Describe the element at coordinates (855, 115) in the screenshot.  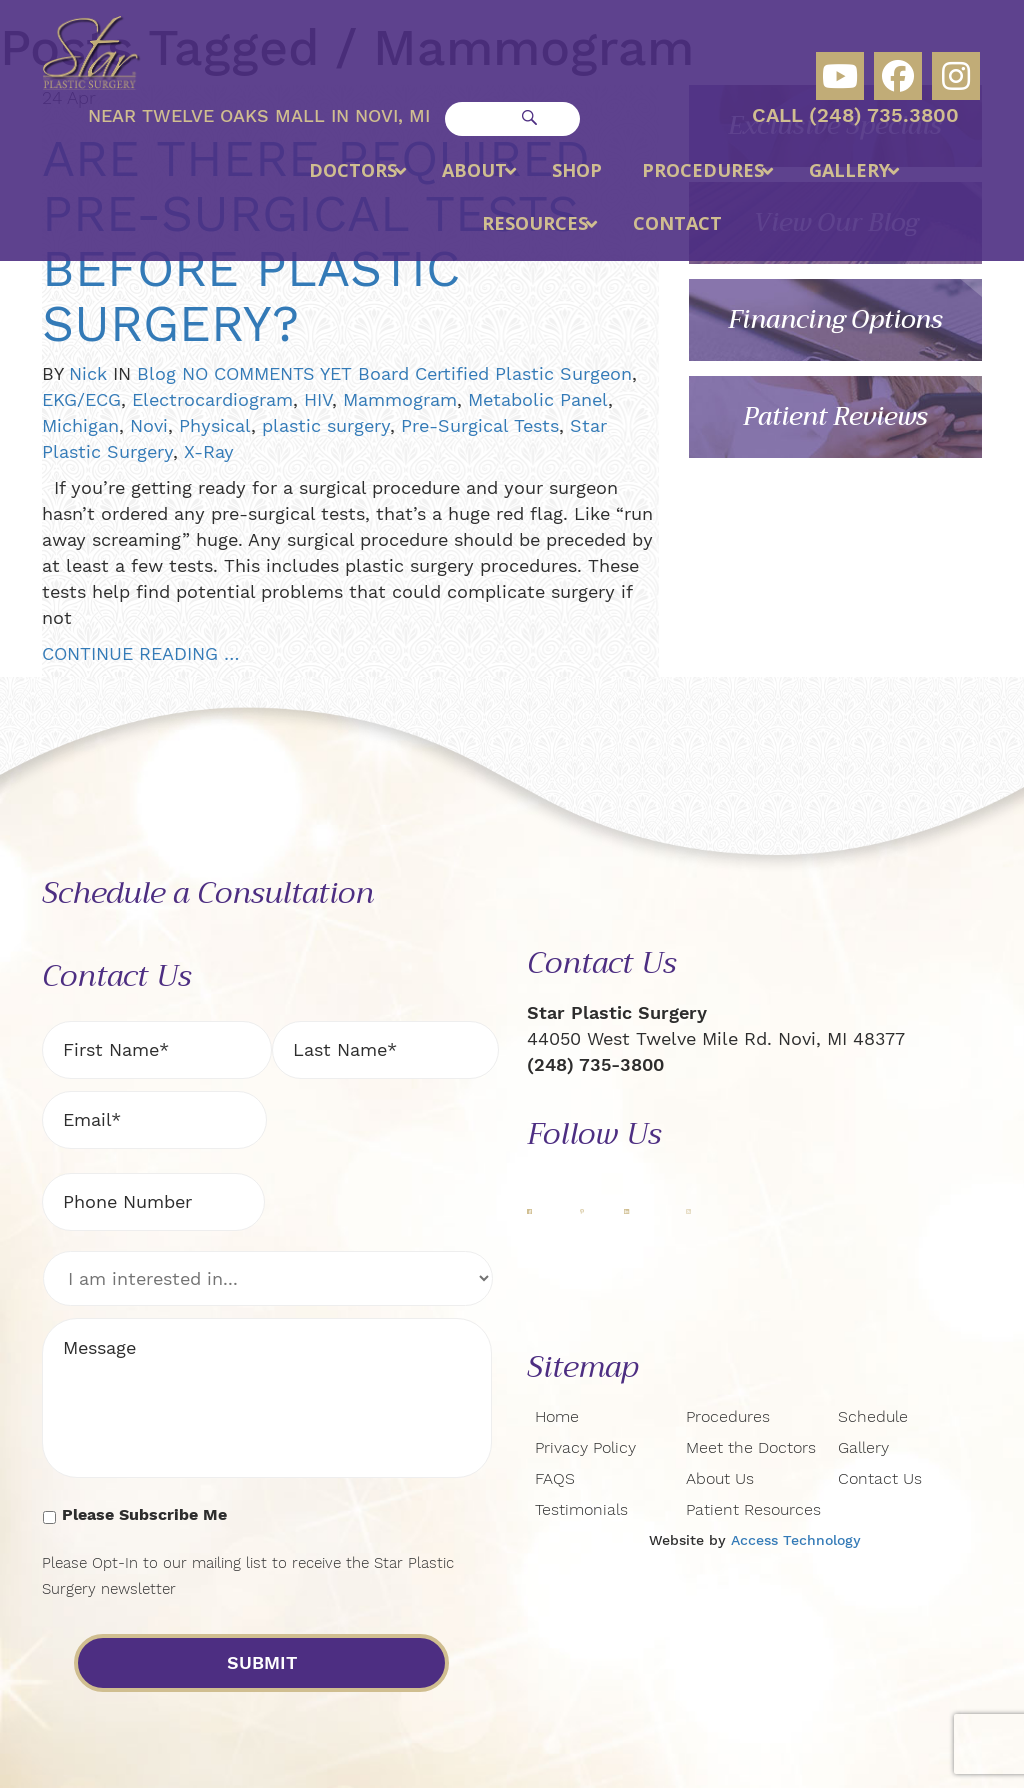
I see `Call (248) 735.3800` at that location.